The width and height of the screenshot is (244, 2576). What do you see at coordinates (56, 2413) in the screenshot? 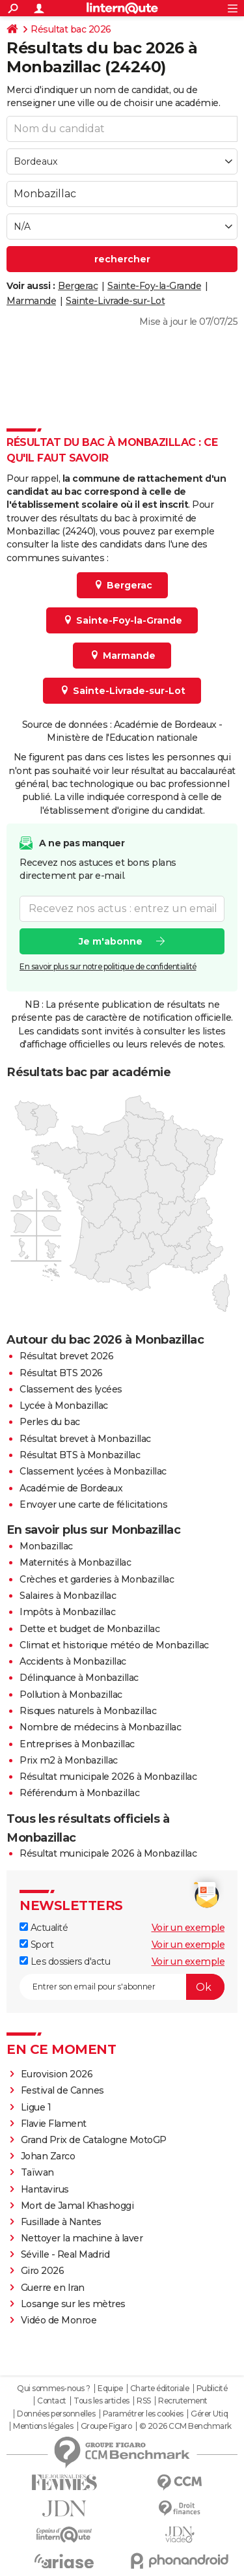
I see `Données personnelles` at bounding box center [56, 2413].